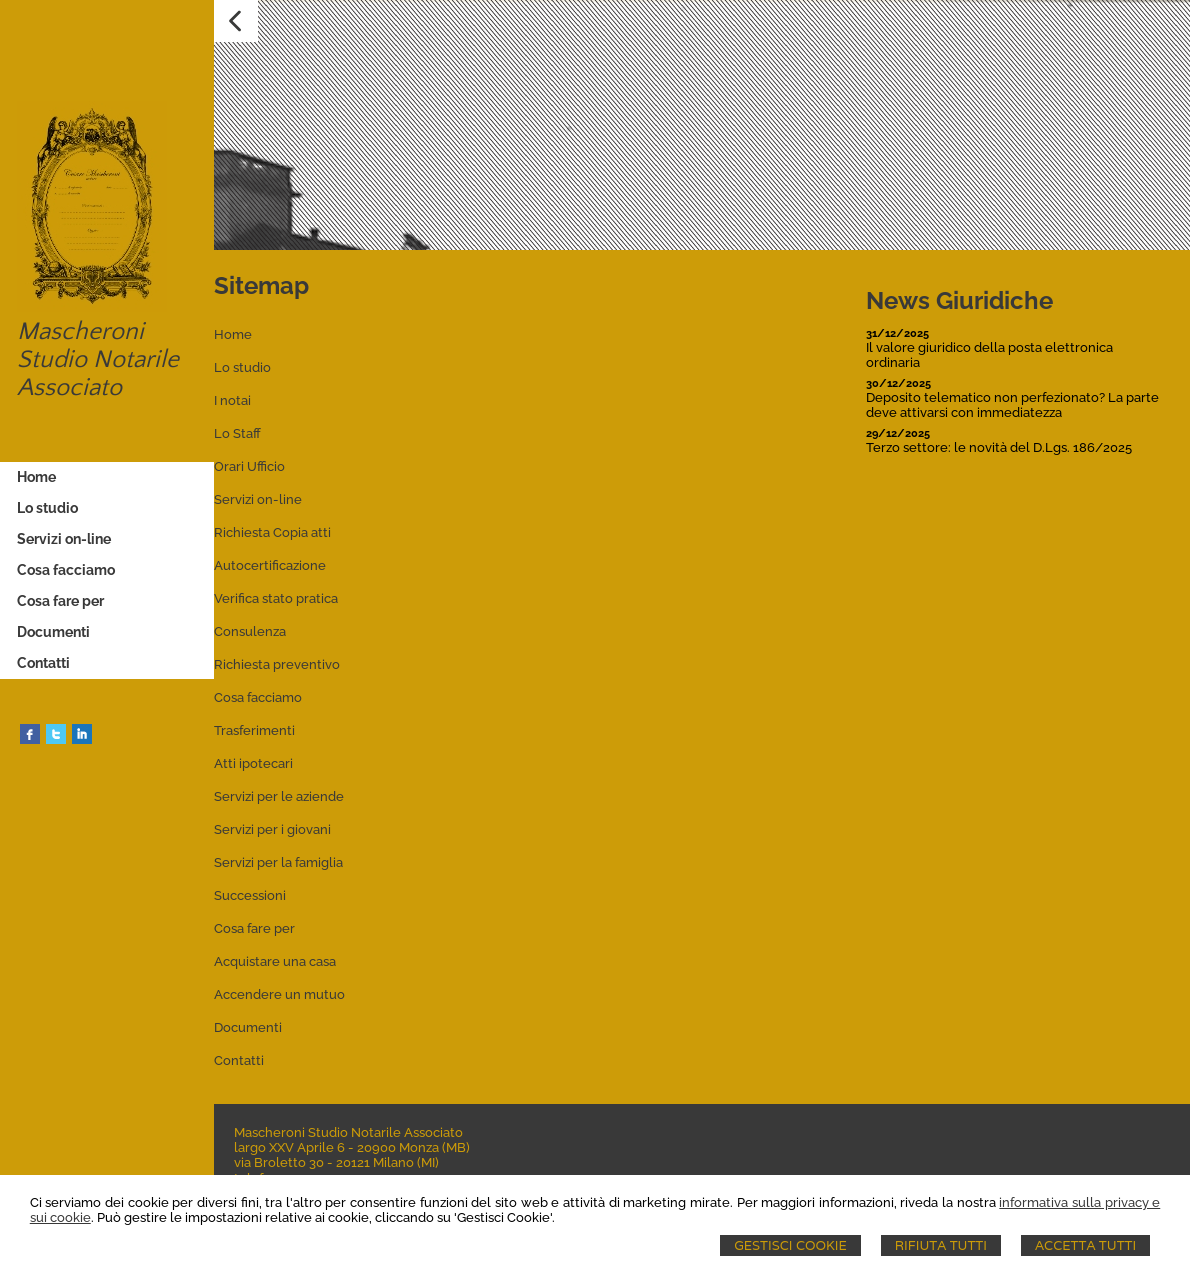 This screenshot has height=1276, width=1190. What do you see at coordinates (232, 400) in the screenshot?
I see `I notai` at bounding box center [232, 400].